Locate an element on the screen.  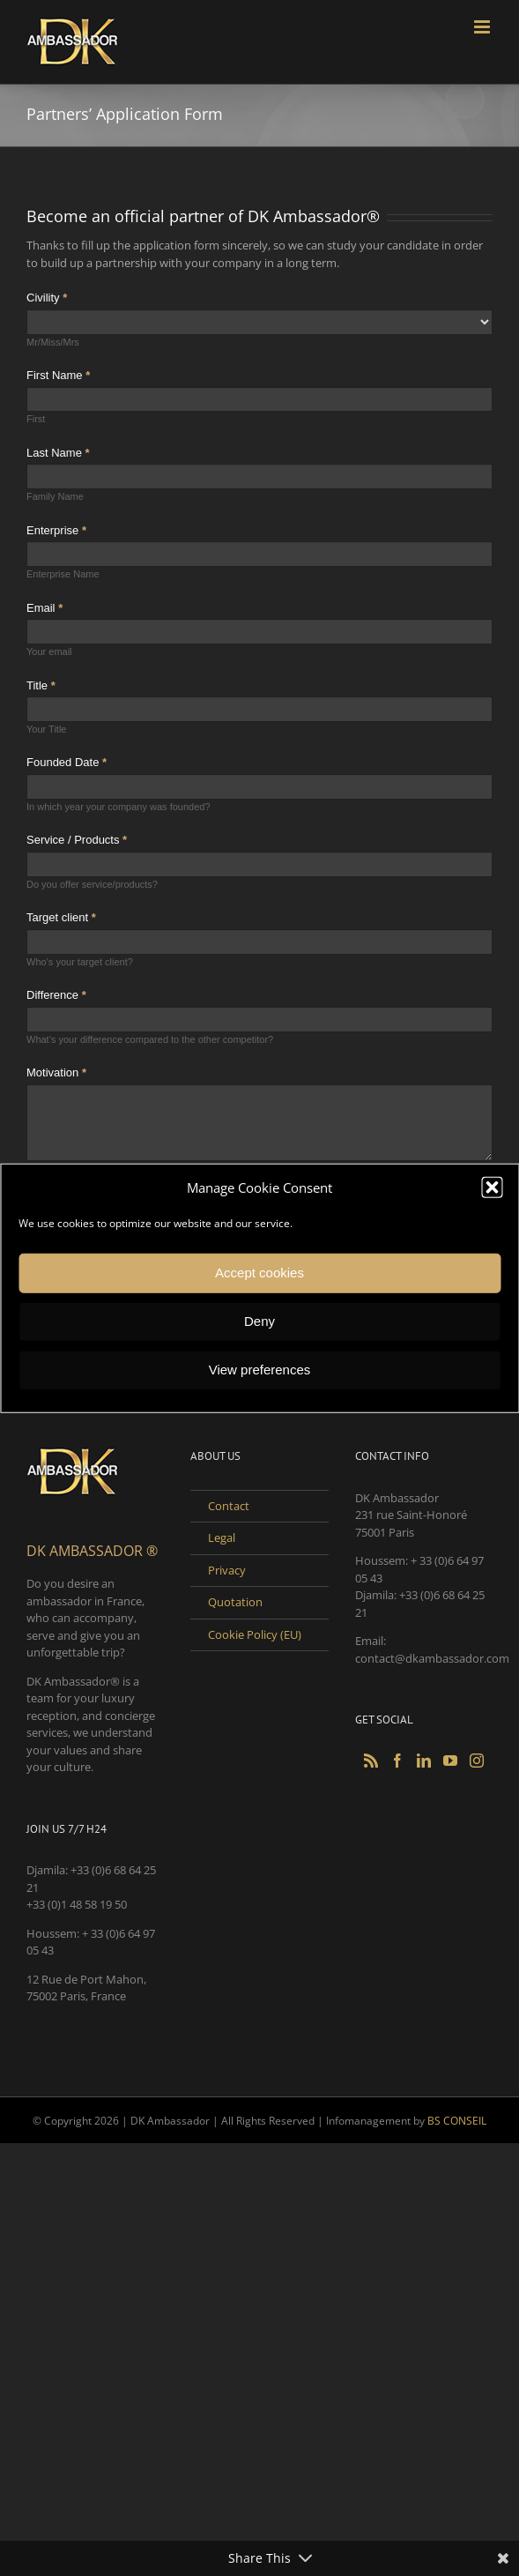
Email is located at coordinates (44, 607).